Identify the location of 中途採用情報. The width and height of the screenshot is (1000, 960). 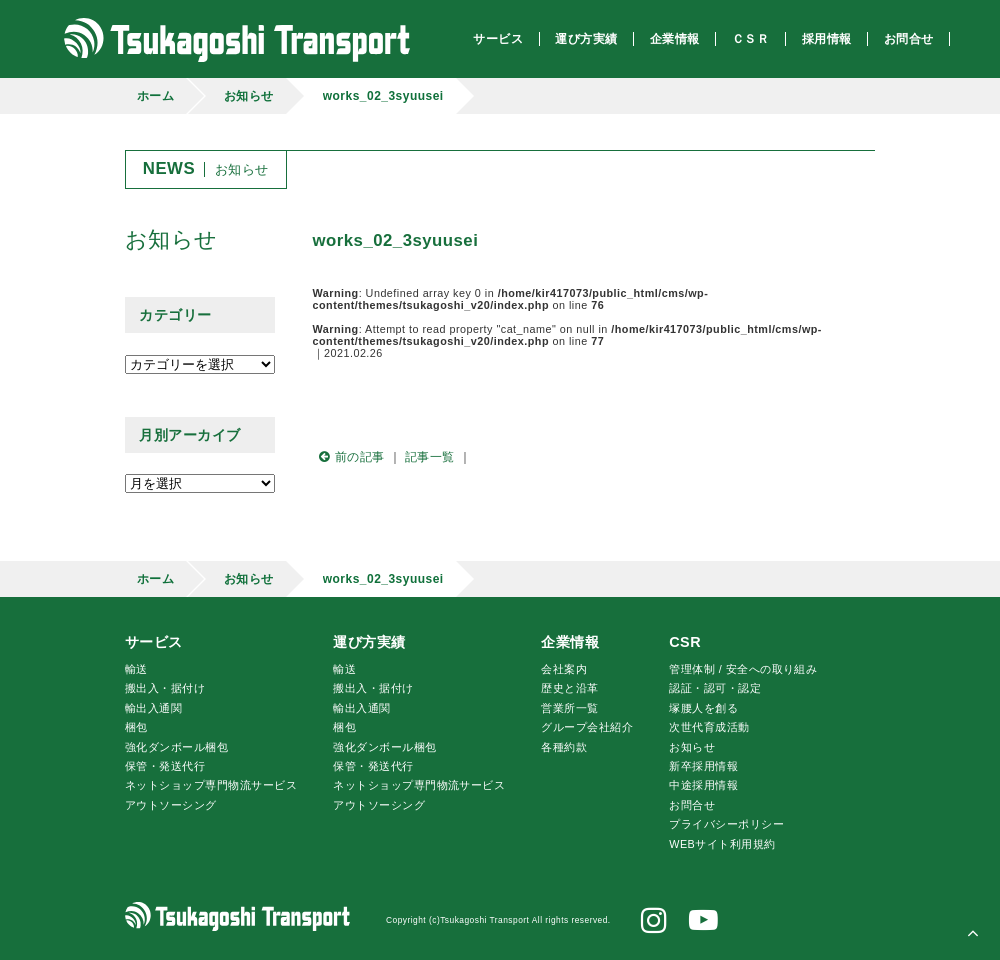
(703, 785).